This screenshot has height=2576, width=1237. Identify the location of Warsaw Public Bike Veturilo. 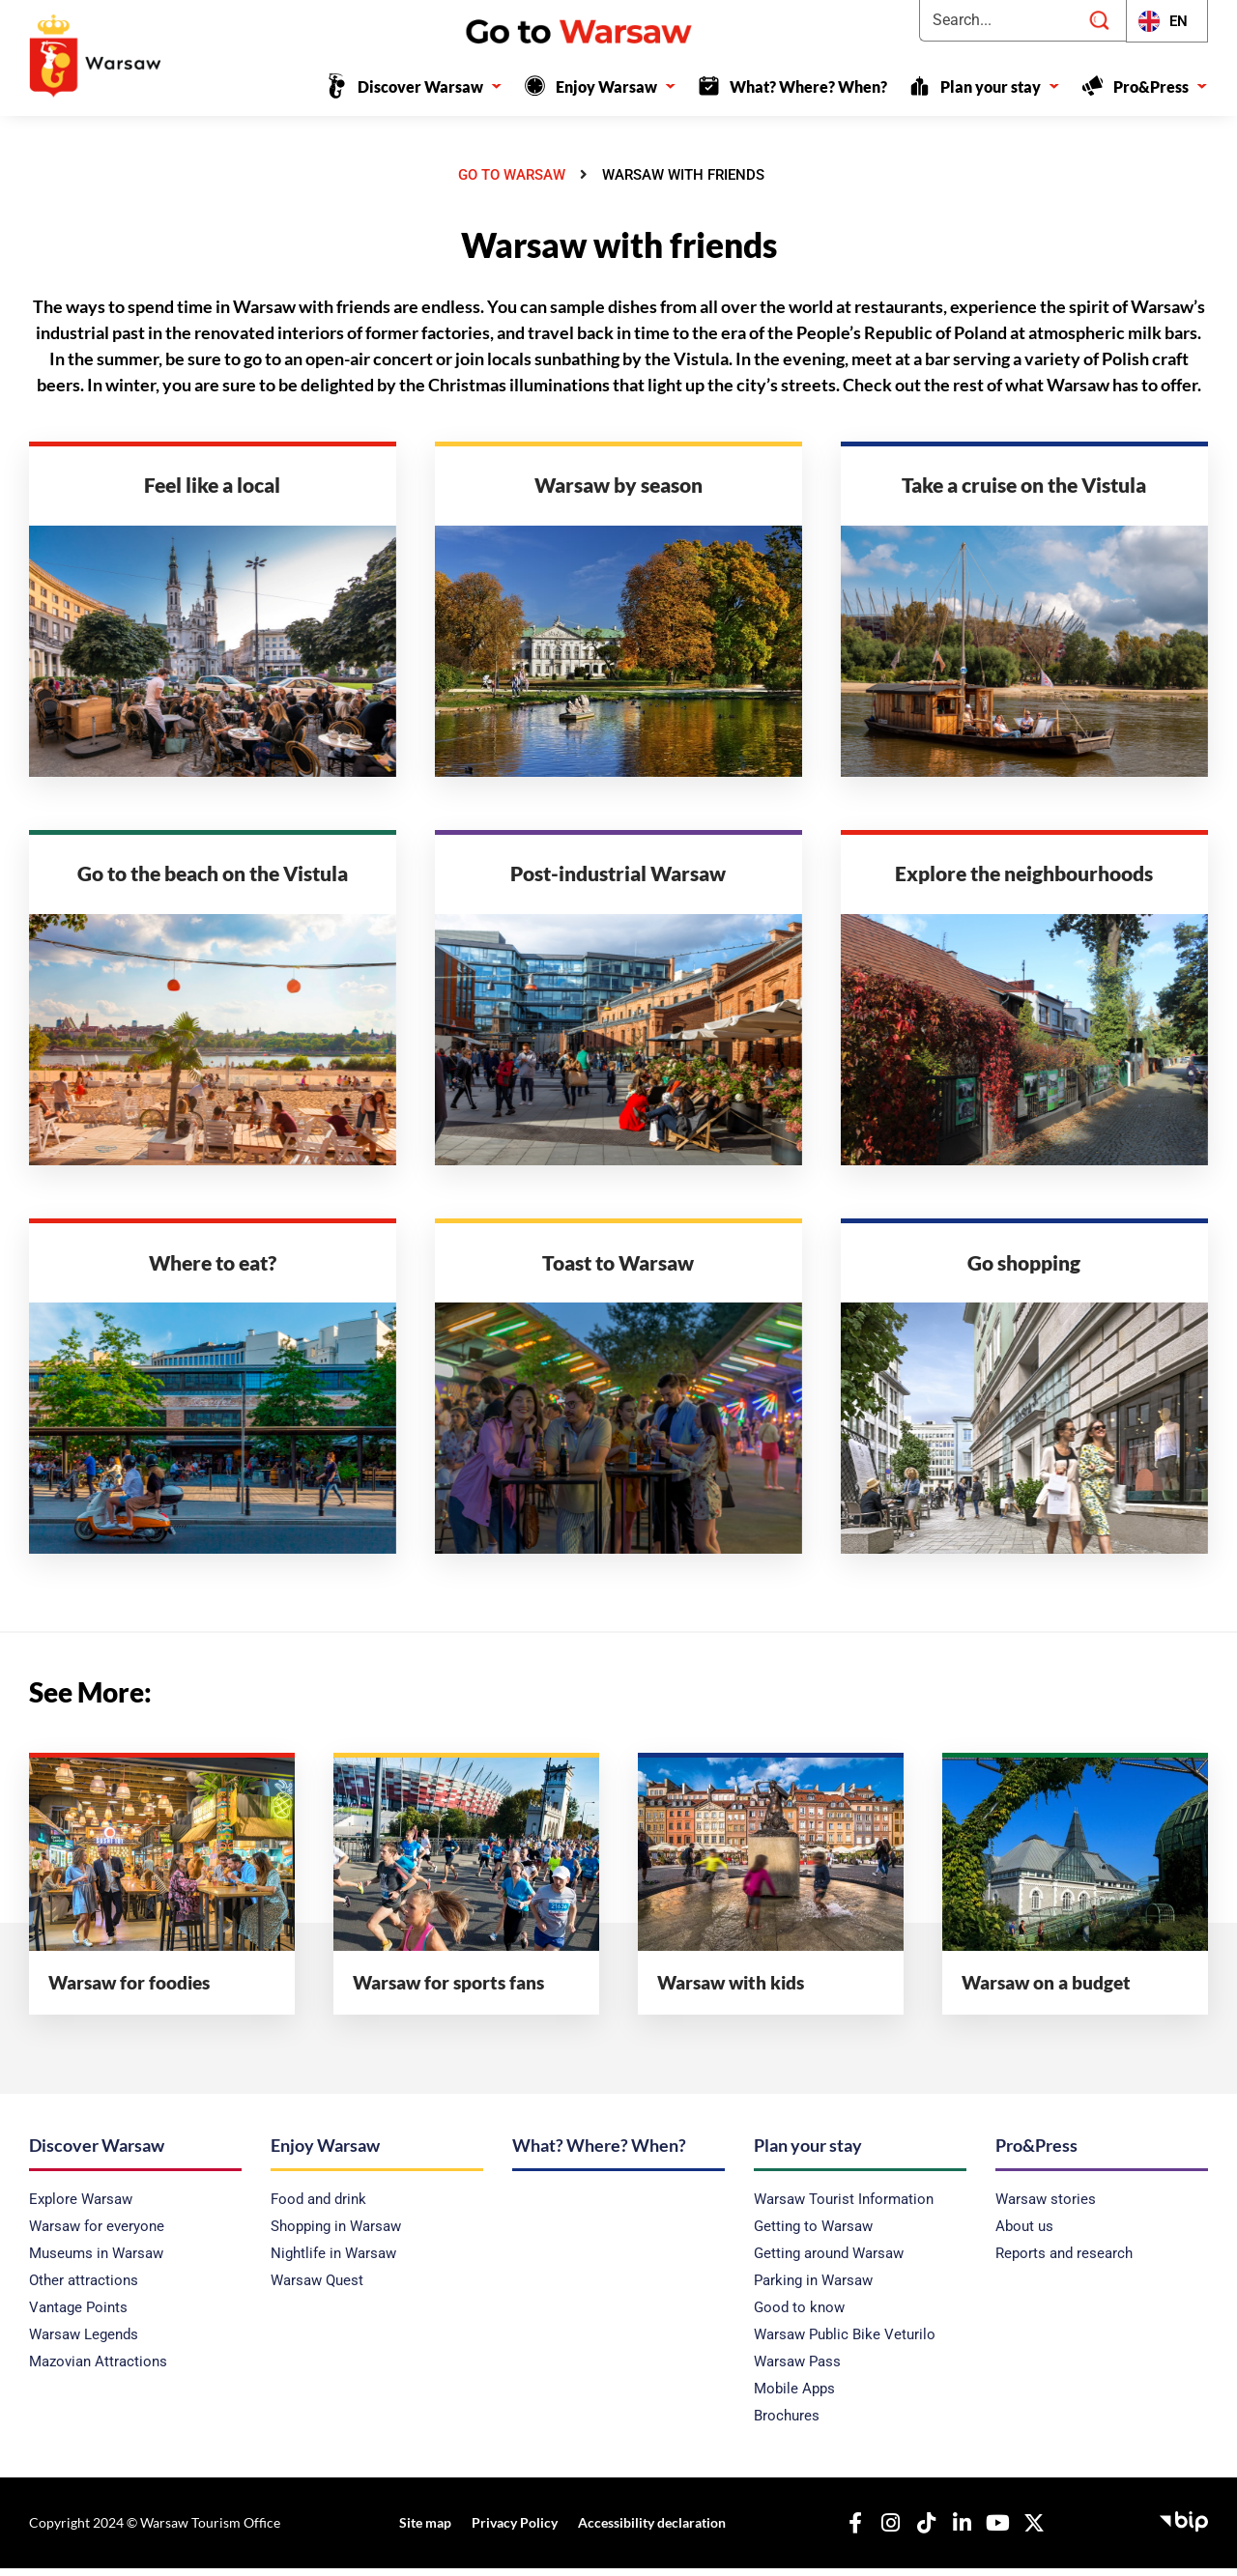
(844, 2343).